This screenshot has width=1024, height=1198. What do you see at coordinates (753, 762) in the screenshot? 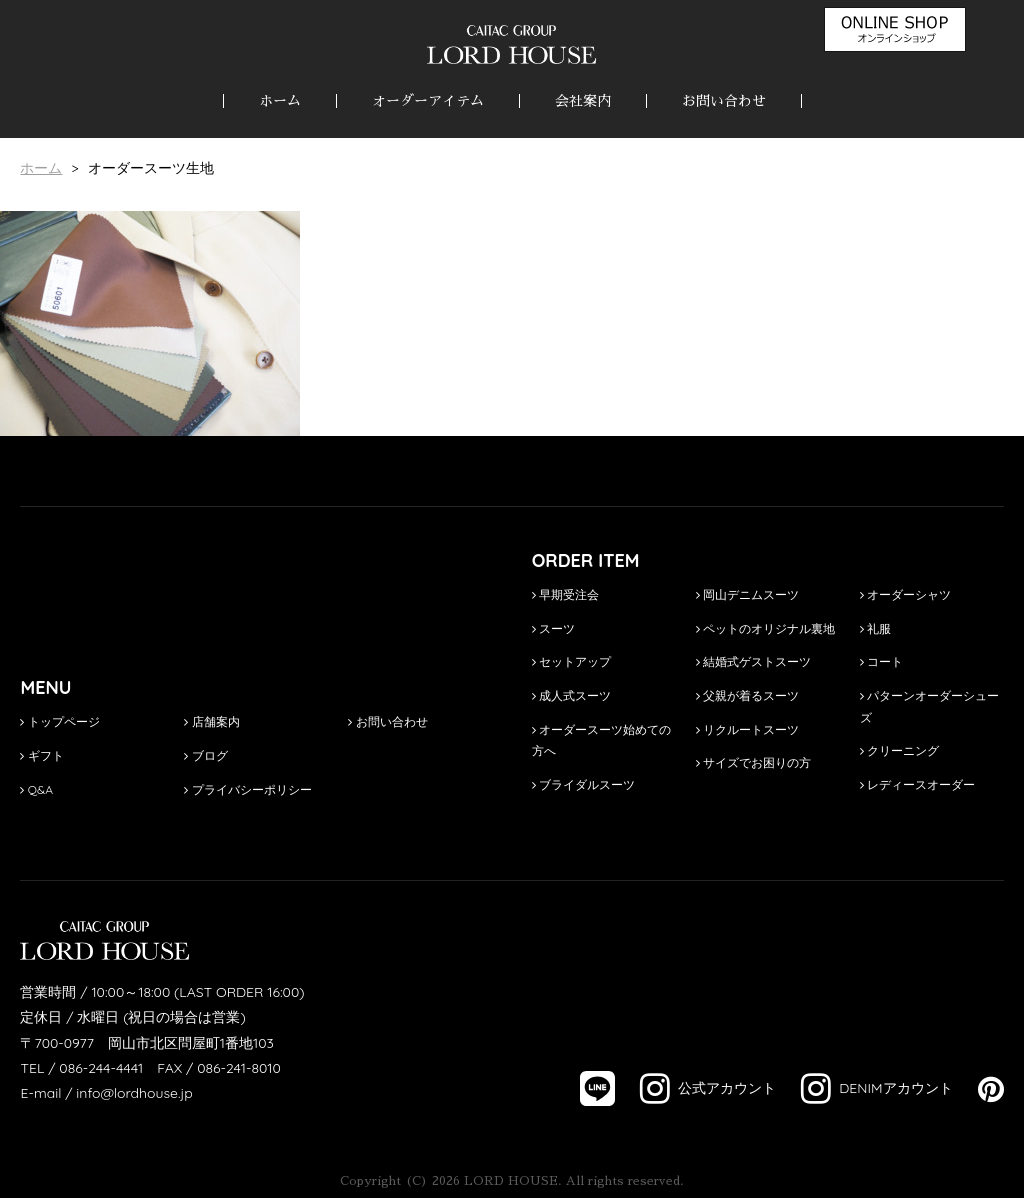
I see `サイズでお困りの方` at bounding box center [753, 762].